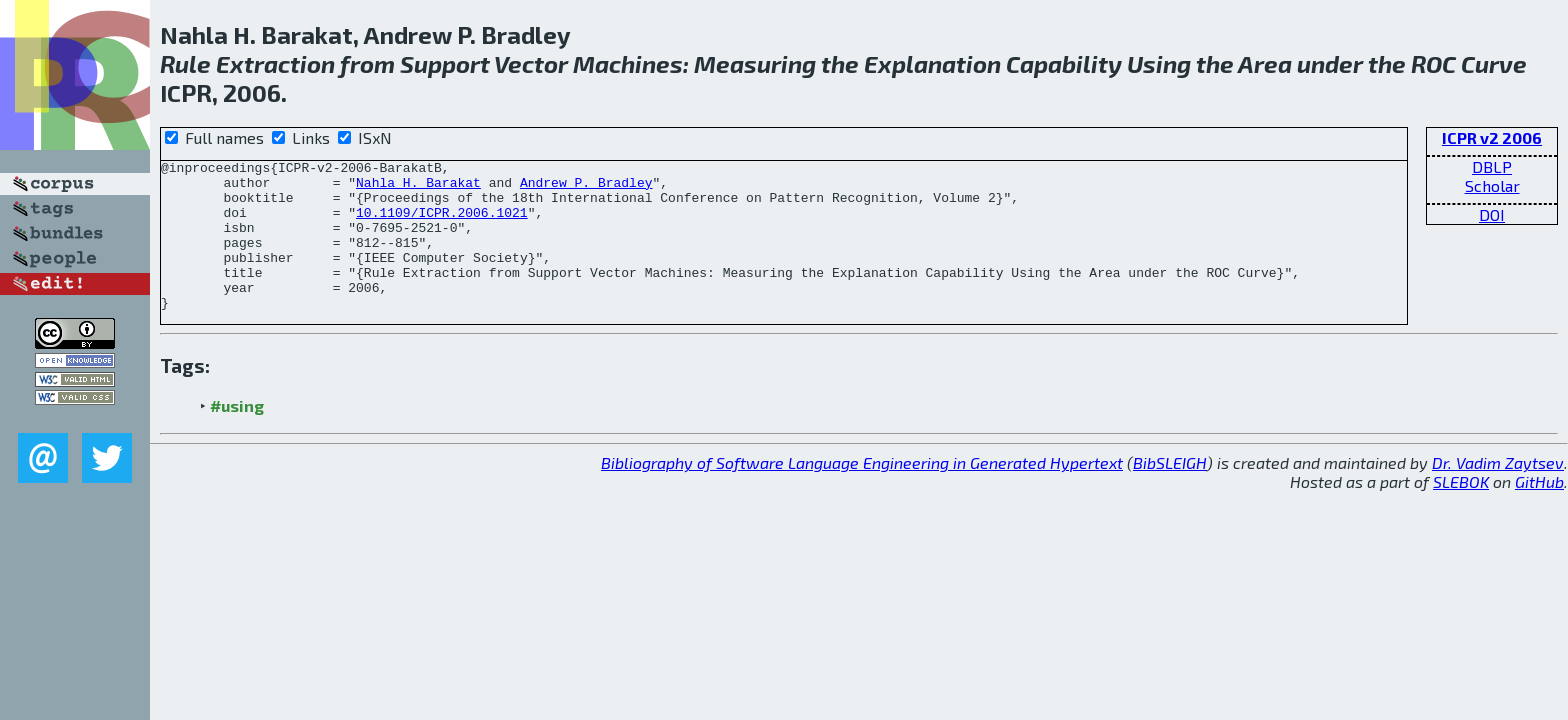 This screenshot has height=720, width=1568. I want to click on Extraction, so click(275, 63).